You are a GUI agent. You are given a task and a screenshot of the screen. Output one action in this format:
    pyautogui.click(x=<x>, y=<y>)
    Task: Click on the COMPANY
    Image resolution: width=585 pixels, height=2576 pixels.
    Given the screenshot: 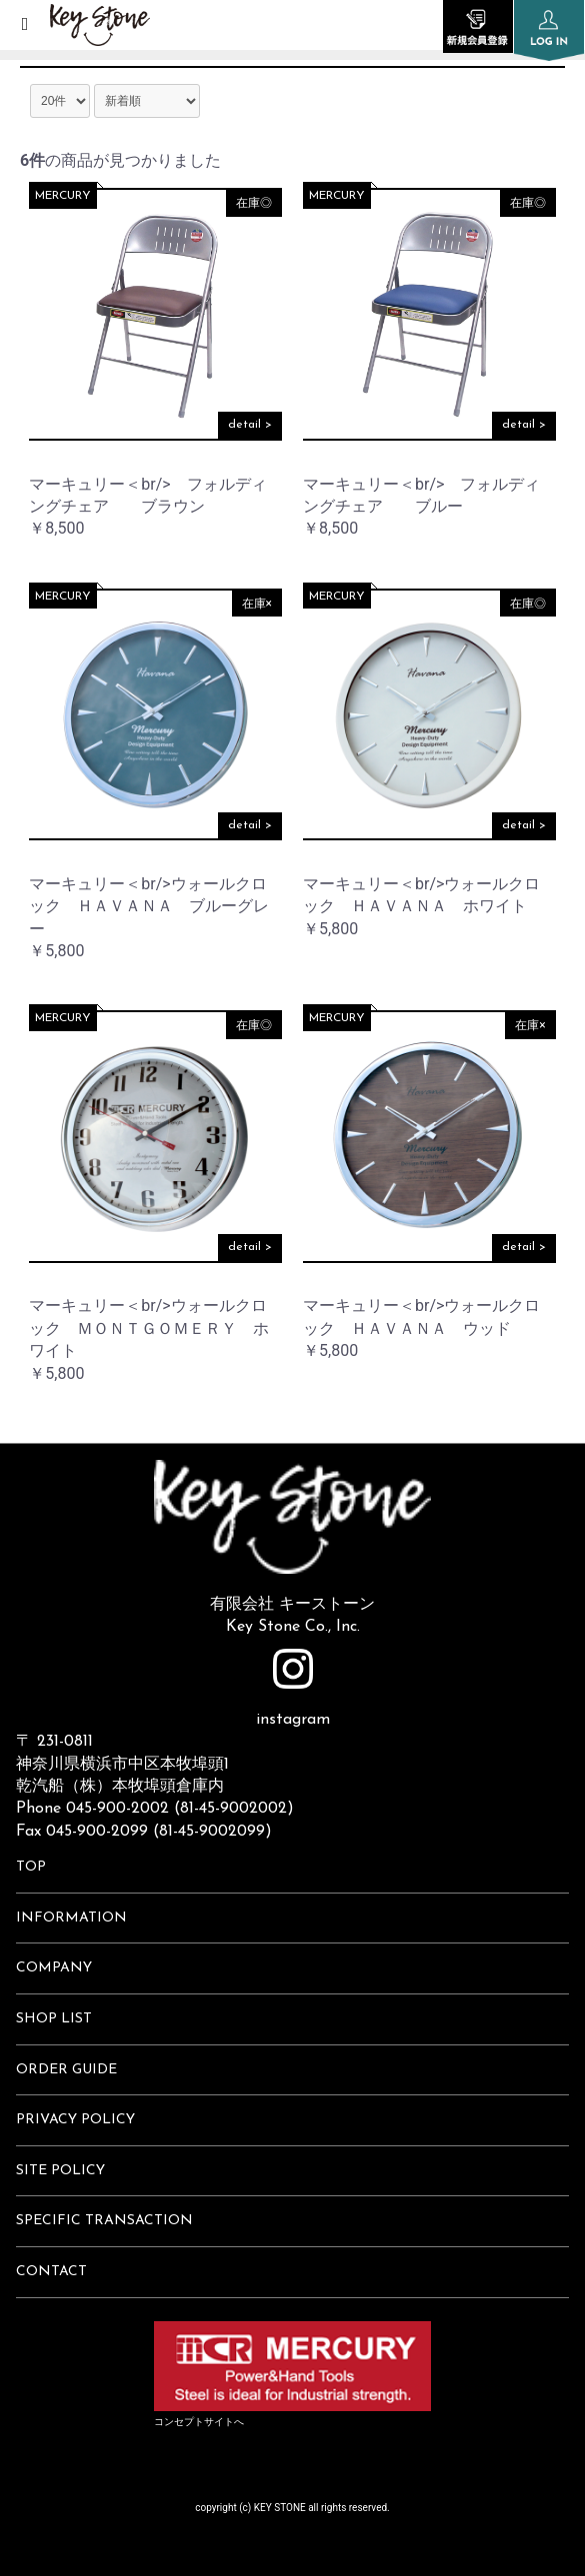 What is the action you would take?
    pyautogui.click(x=54, y=1967)
    